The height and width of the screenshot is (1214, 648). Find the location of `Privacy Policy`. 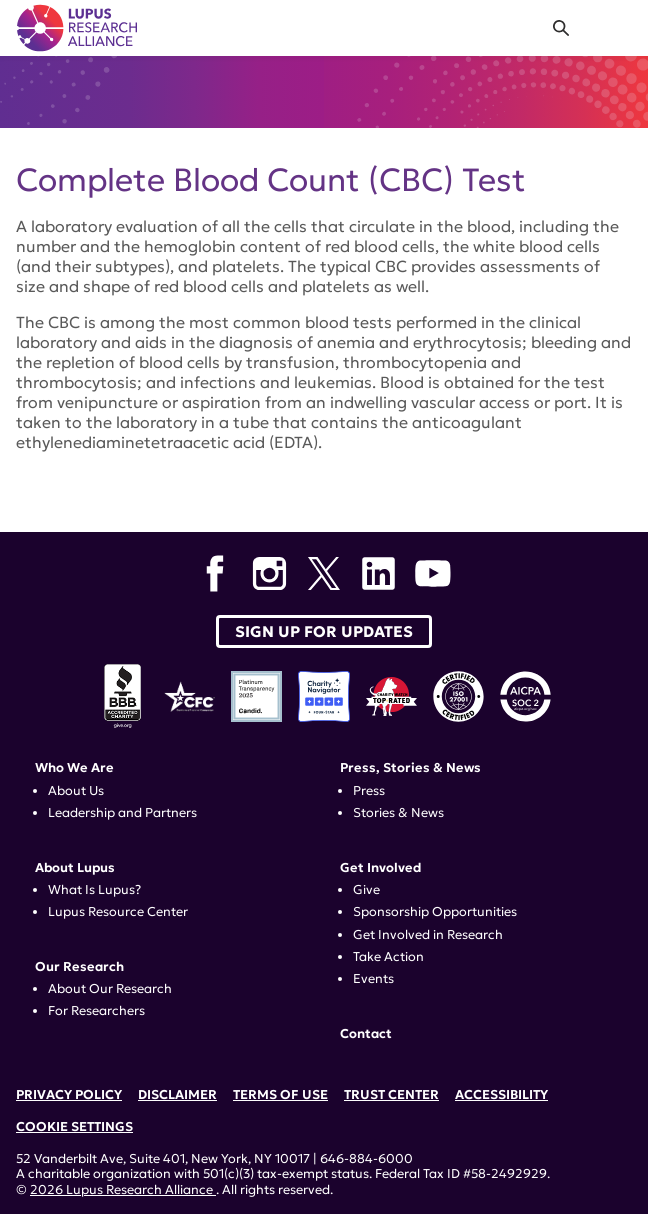

Privacy Policy is located at coordinates (69, 1095).